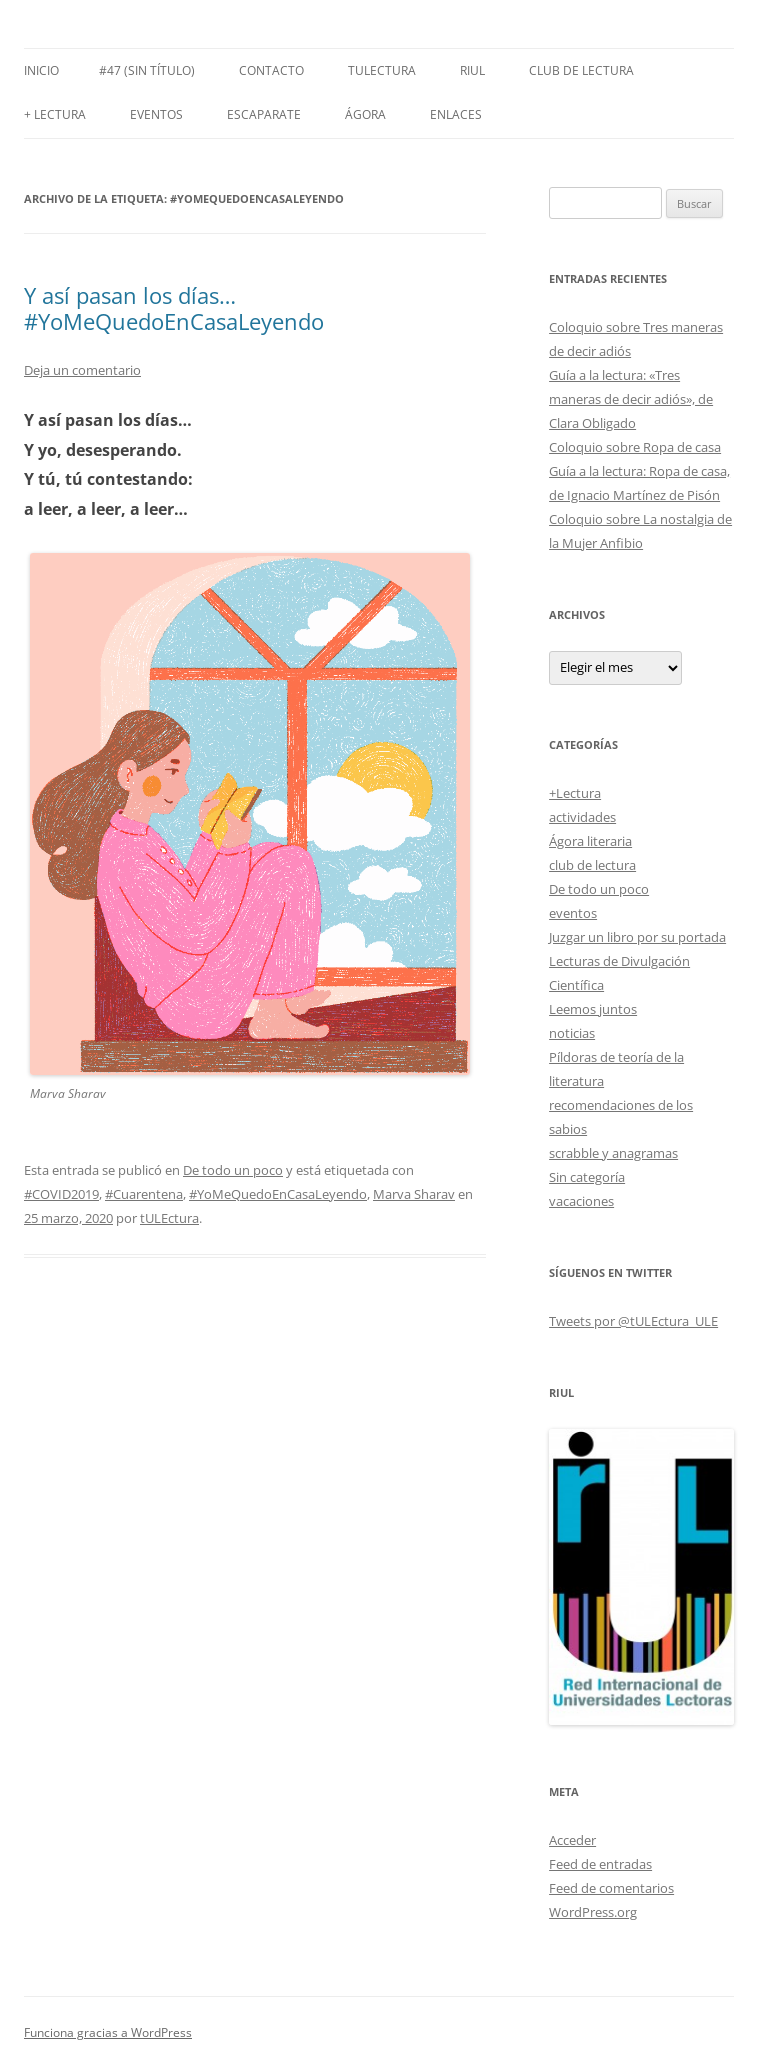  I want to click on Guía a la lectura: «Tres maneras de decir adiós», de Clara Obligado, so click(631, 399).